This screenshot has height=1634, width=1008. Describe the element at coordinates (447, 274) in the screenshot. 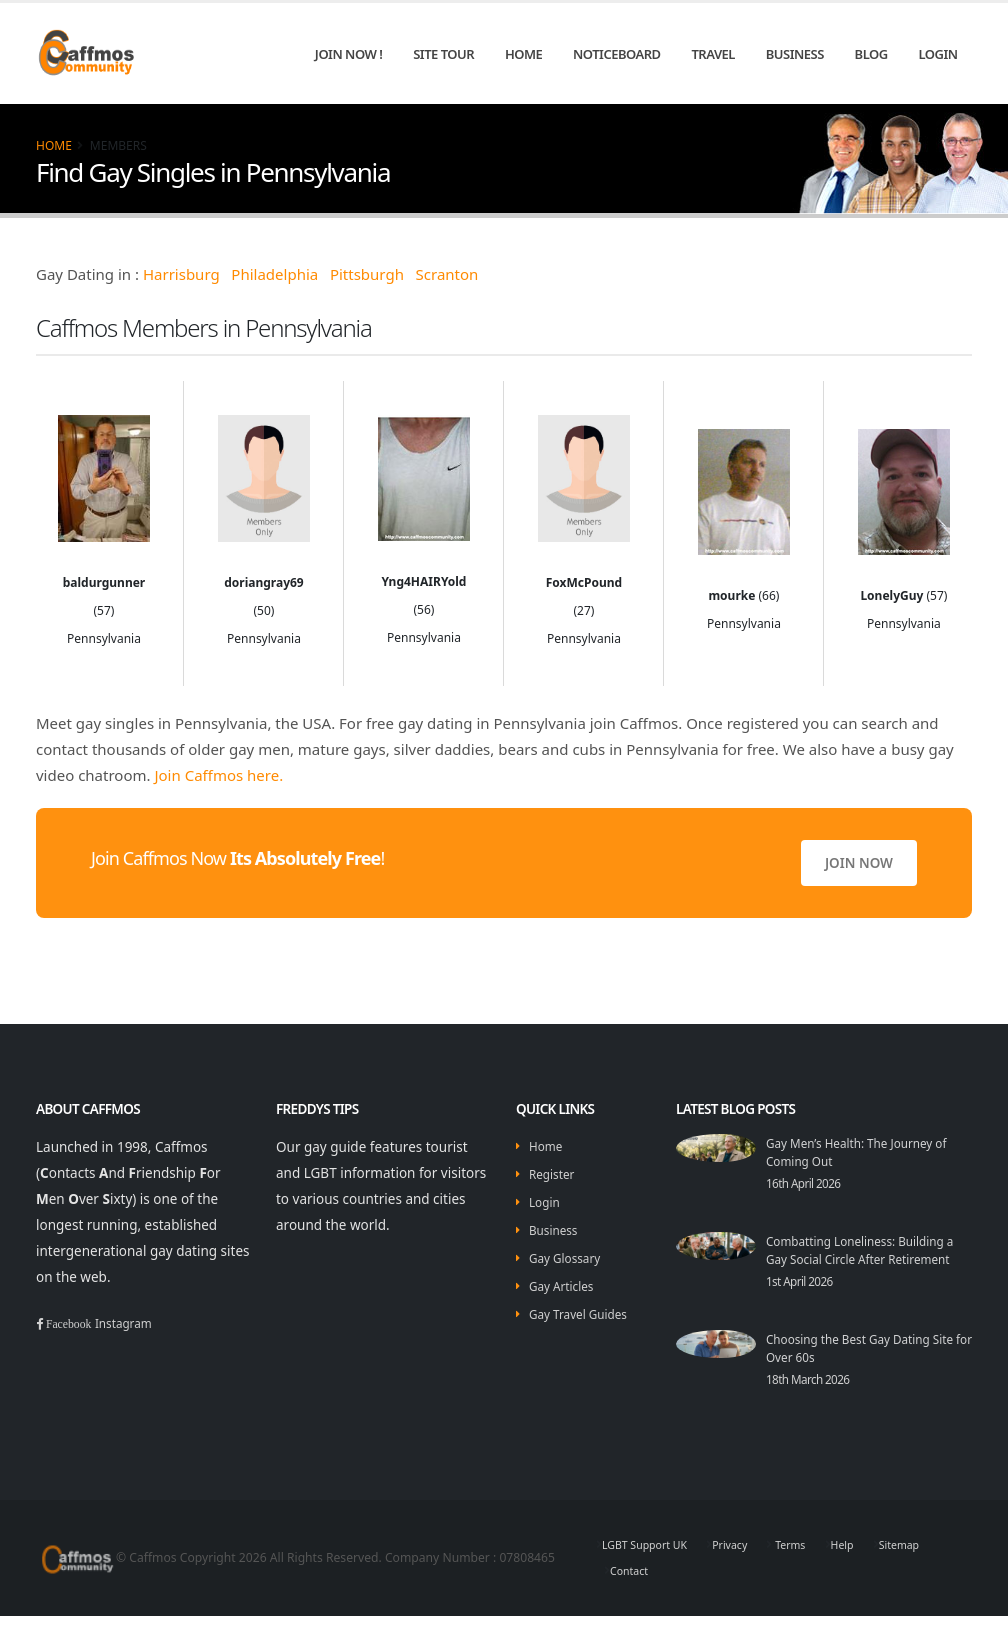

I see `Scranton` at that location.